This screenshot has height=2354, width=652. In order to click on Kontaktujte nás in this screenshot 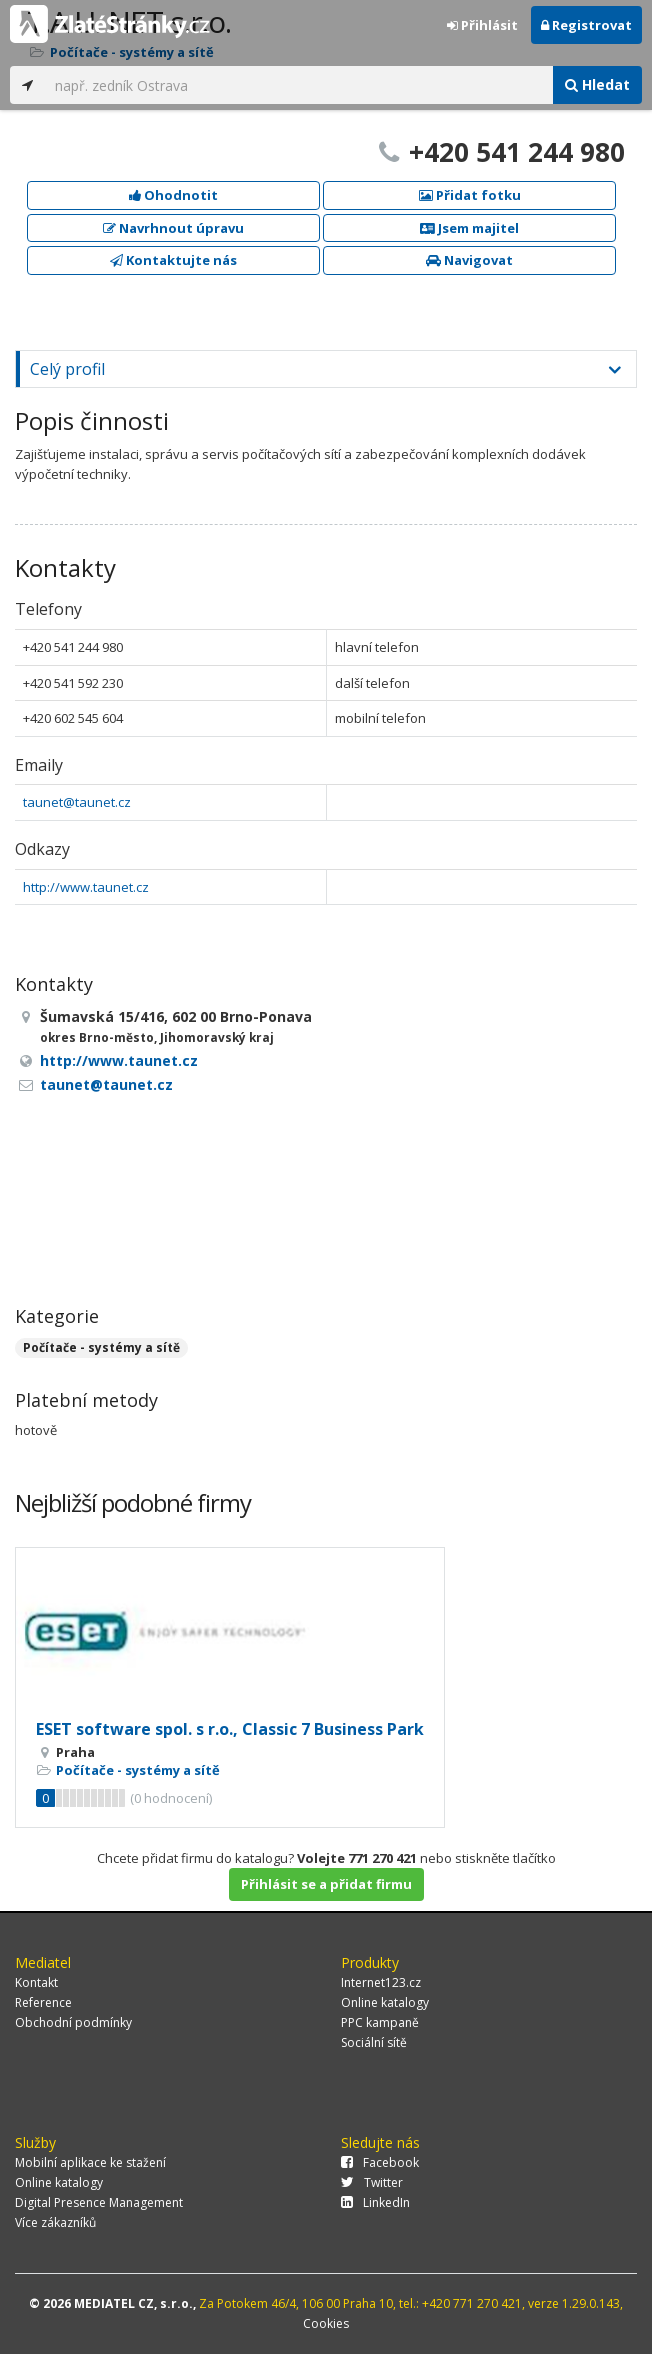, I will do `click(173, 260)`.